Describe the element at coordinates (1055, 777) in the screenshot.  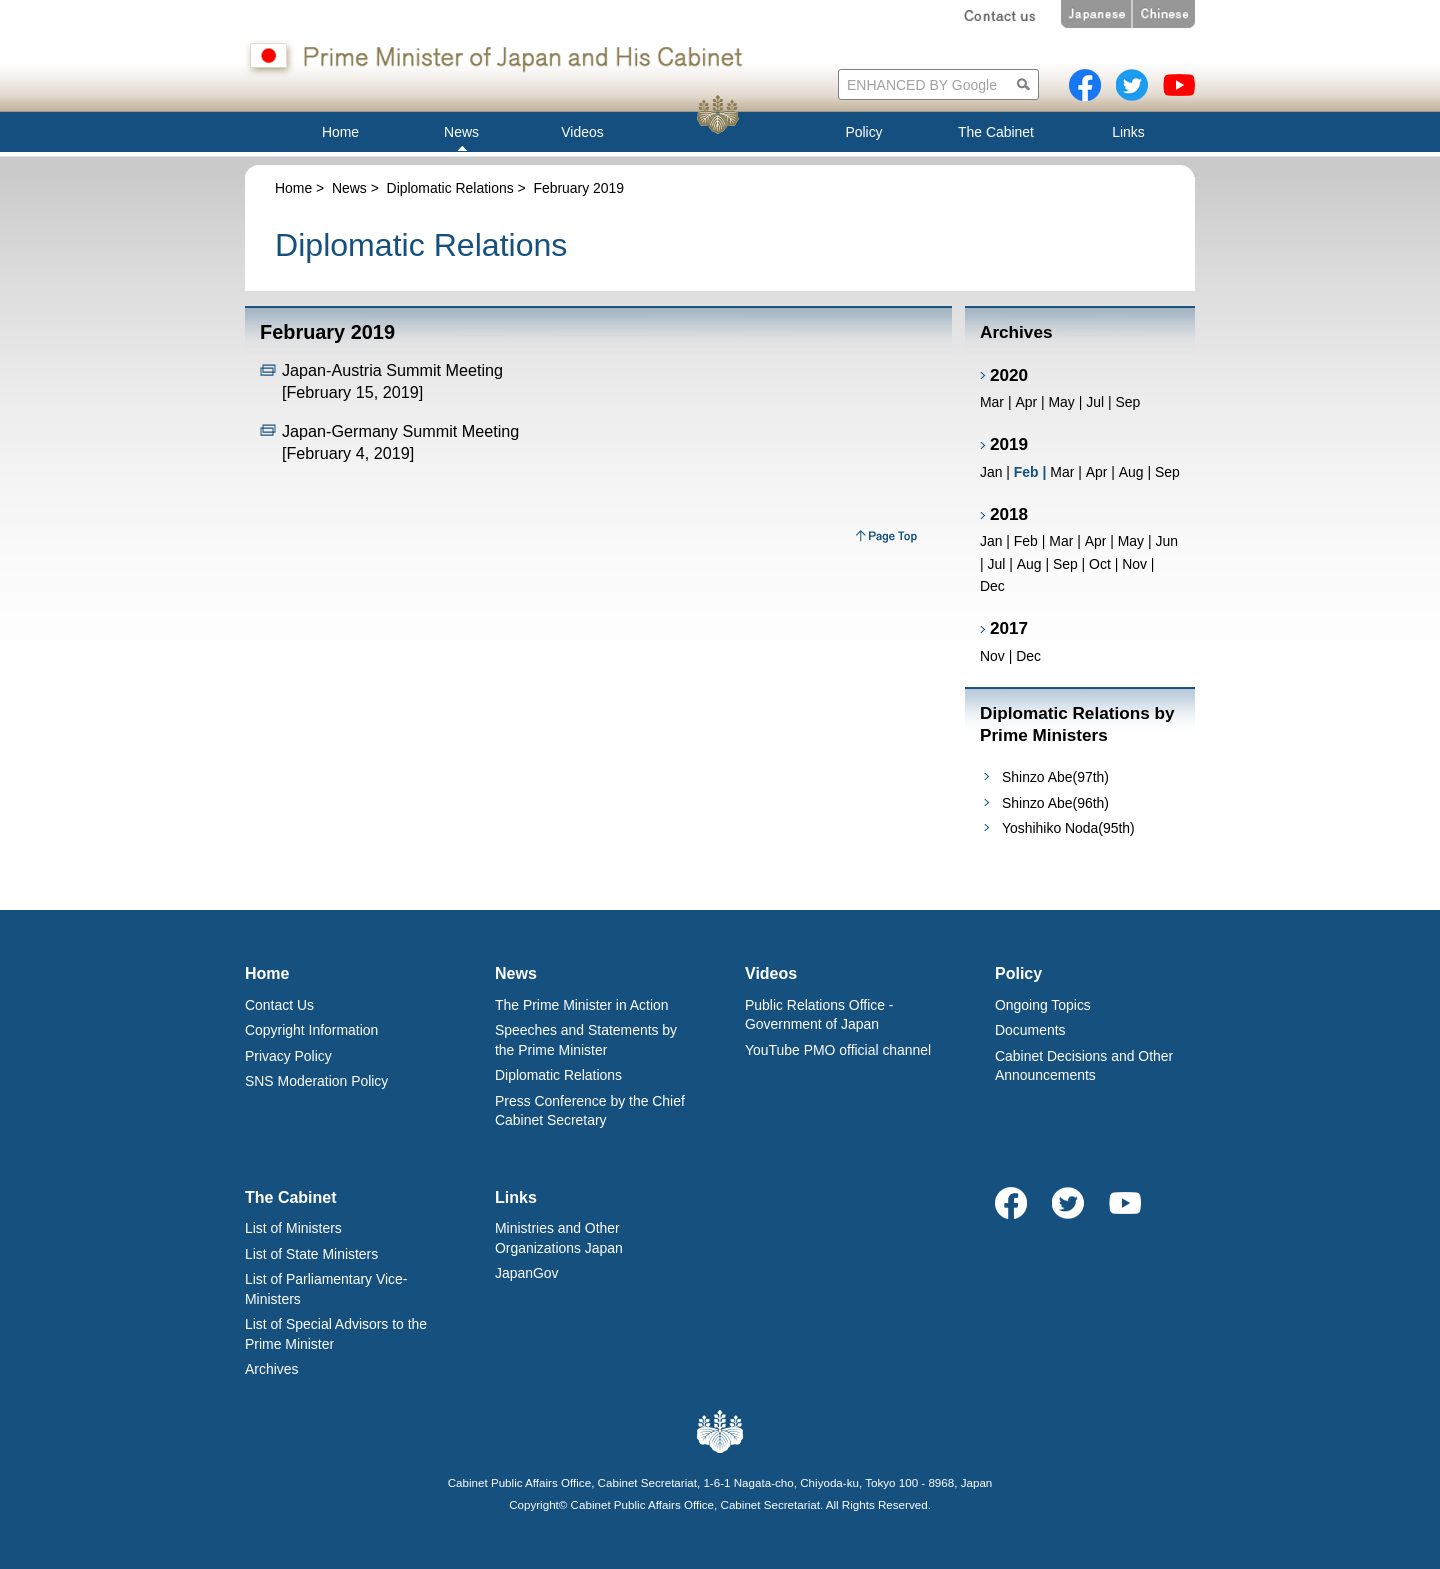
I see `Shinzo Abe(97th)` at that location.